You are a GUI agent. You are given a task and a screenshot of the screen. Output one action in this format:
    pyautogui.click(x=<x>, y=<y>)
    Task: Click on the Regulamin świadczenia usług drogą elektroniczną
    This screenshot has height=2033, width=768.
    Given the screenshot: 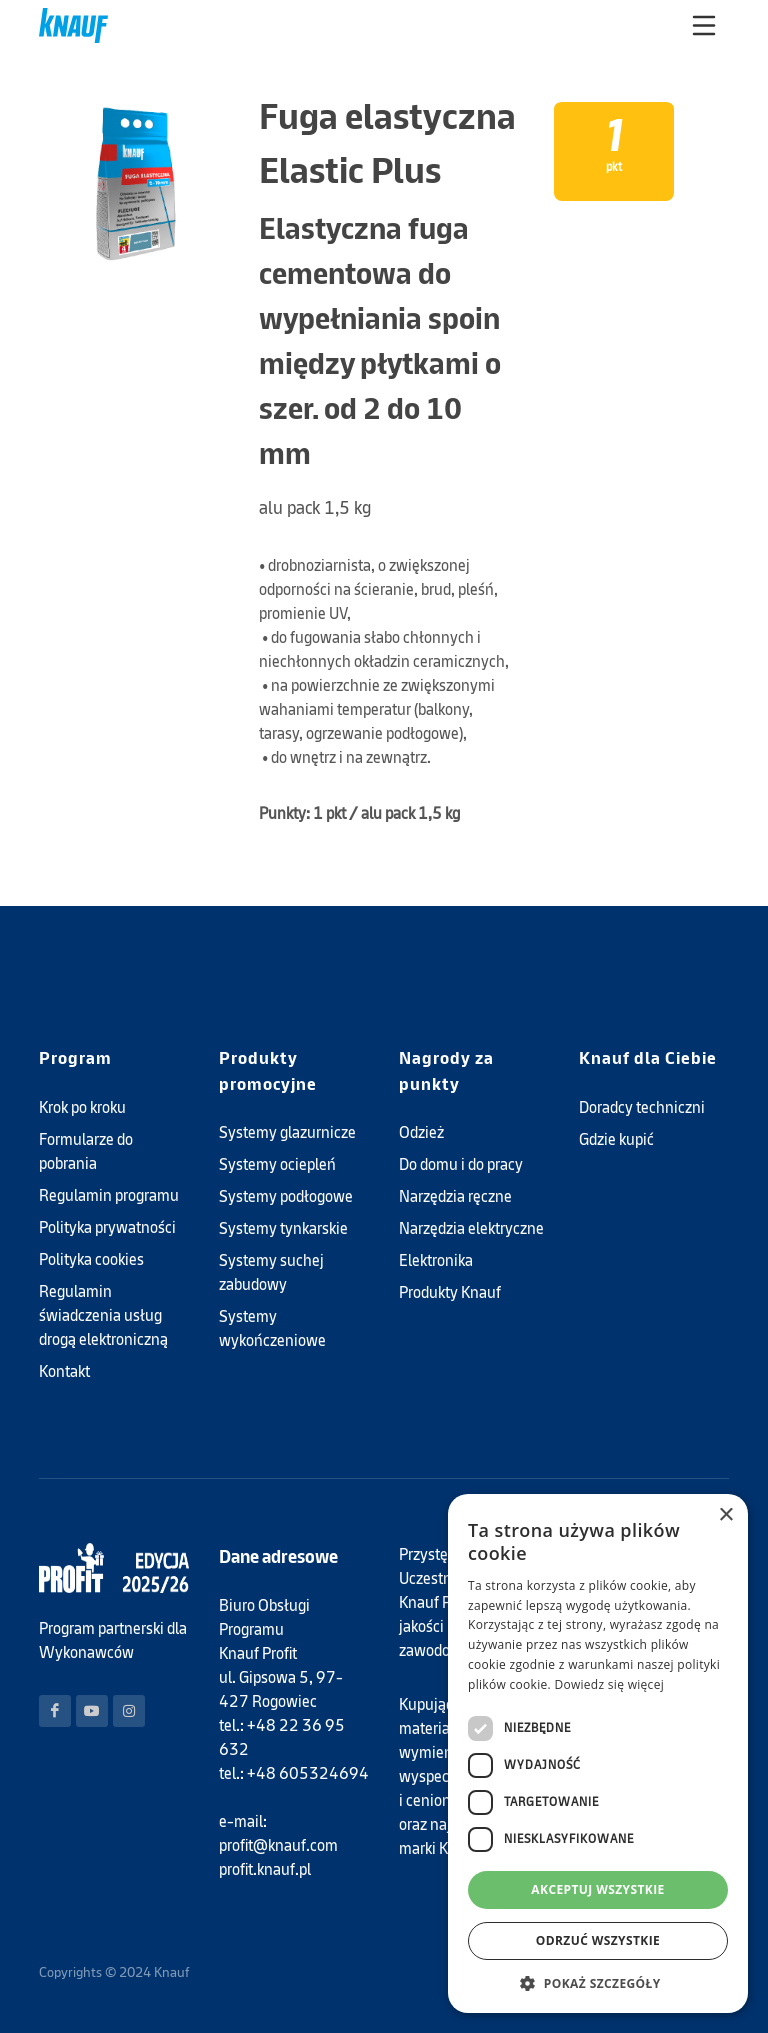 What is the action you would take?
    pyautogui.click(x=103, y=1315)
    